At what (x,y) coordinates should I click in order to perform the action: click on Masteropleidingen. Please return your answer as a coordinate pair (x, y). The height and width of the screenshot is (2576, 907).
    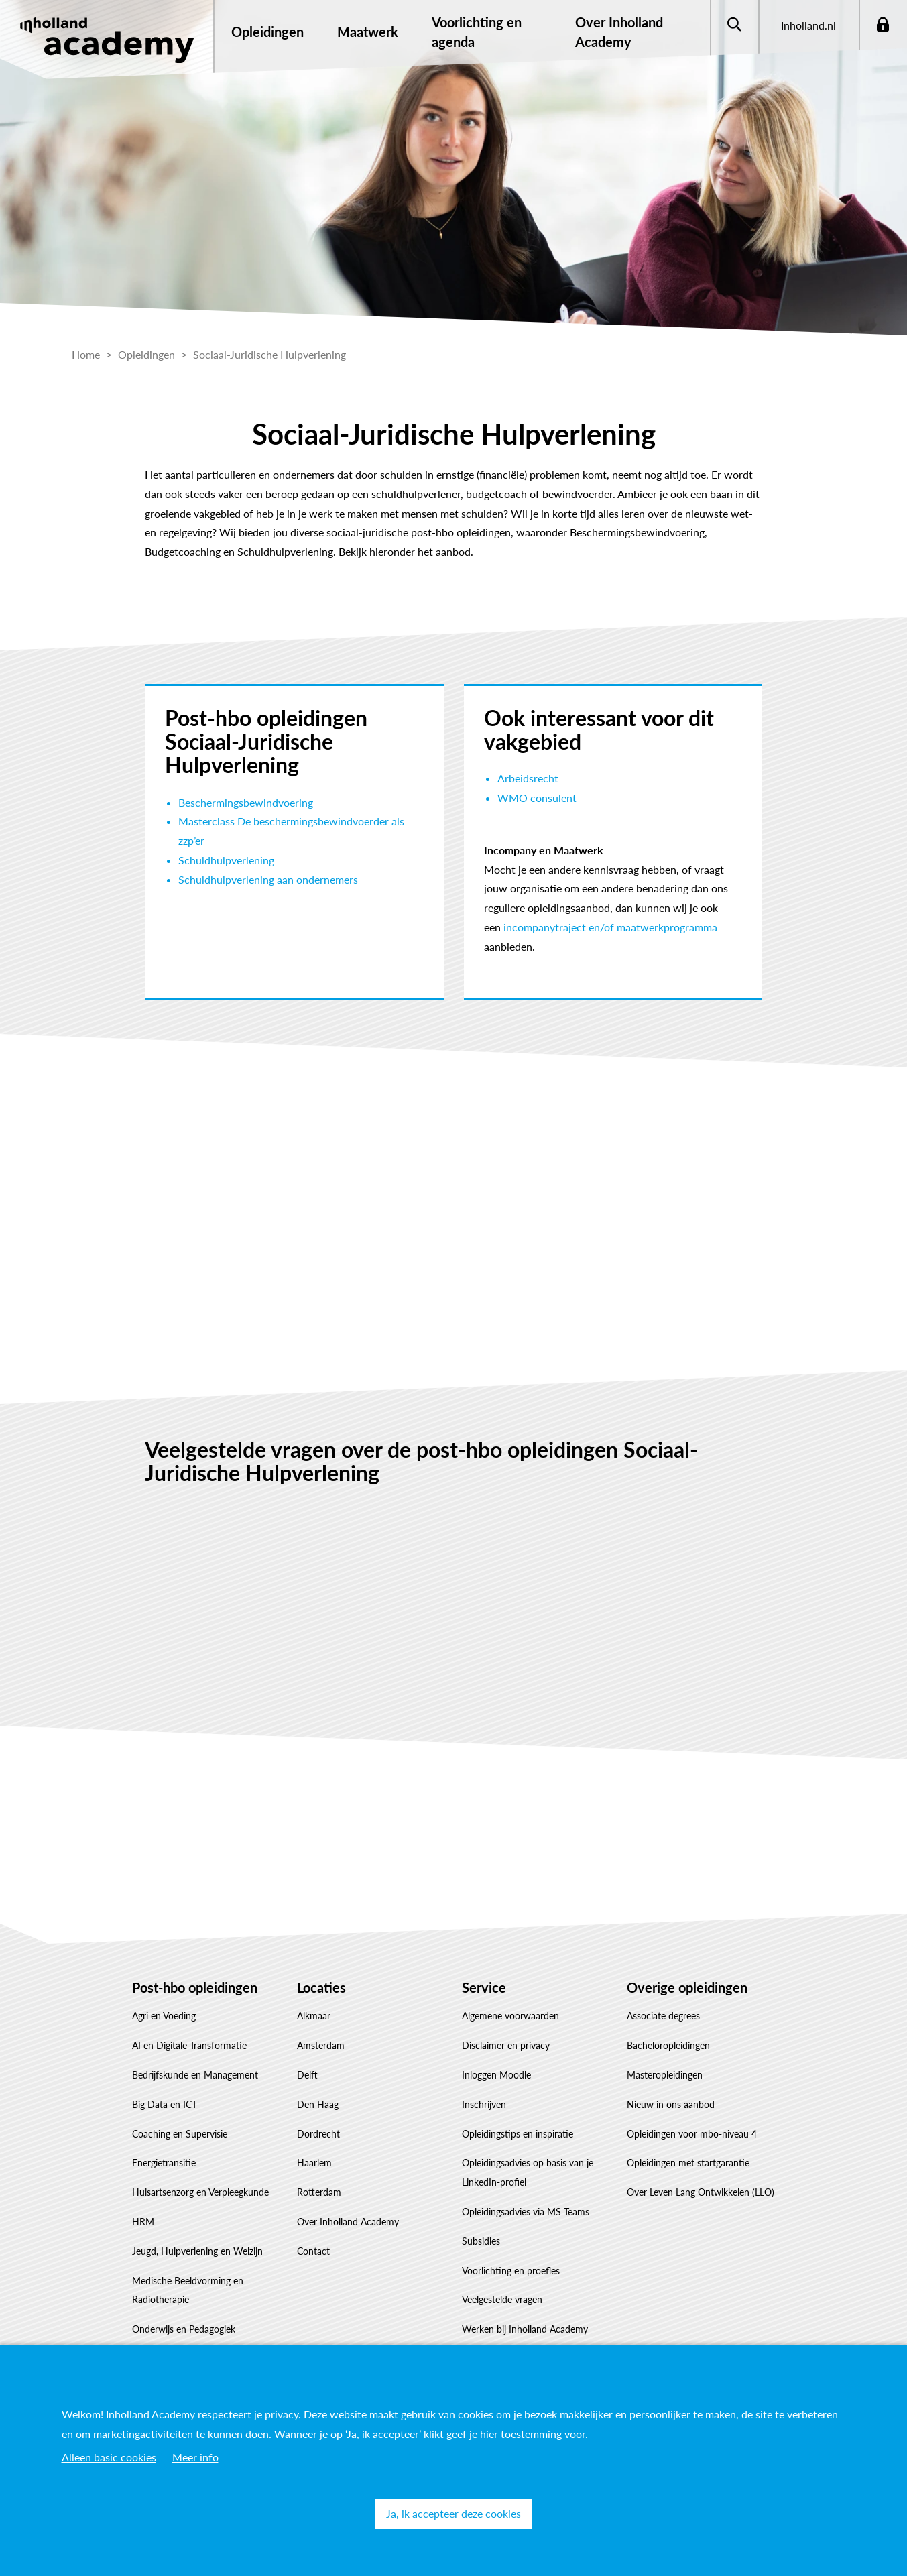
    Looking at the image, I should click on (665, 2075).